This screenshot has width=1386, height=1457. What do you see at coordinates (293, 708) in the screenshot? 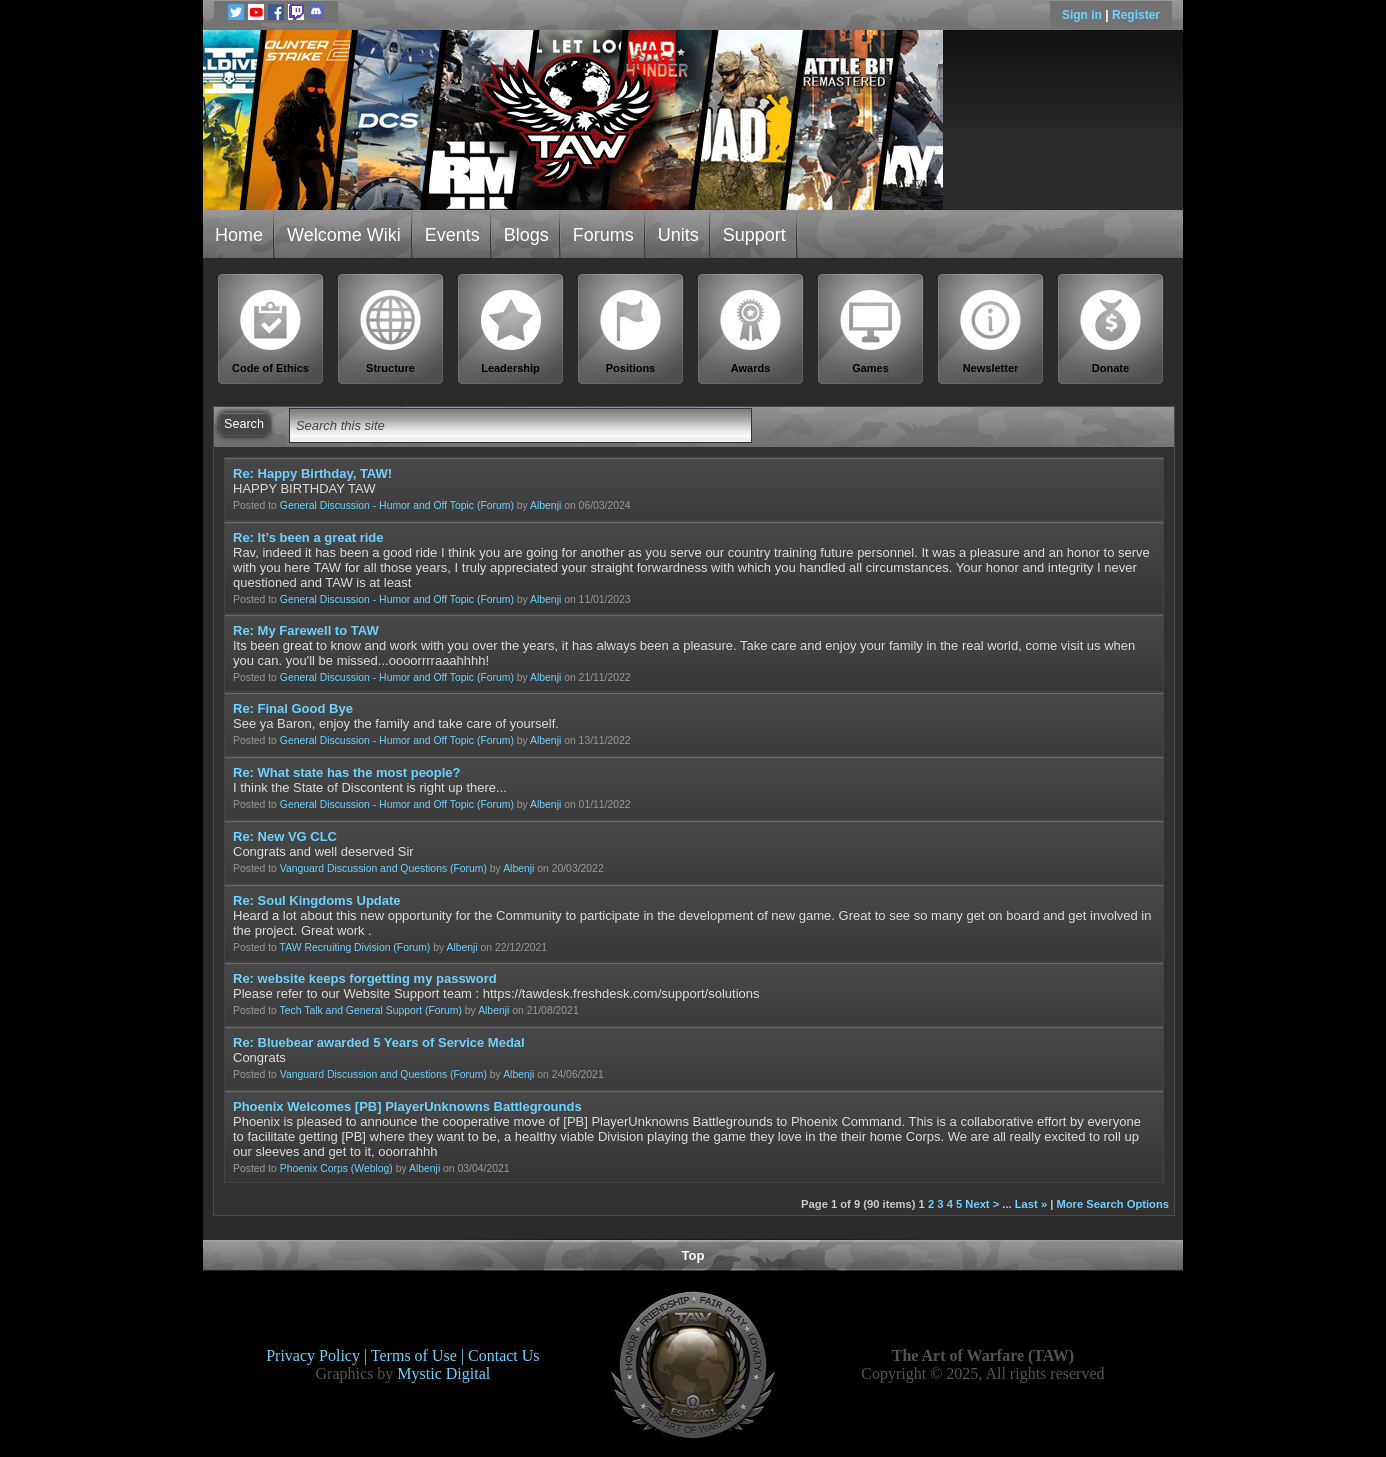
I see `Re: Final Good Bye` at bounding box center [293, 708].